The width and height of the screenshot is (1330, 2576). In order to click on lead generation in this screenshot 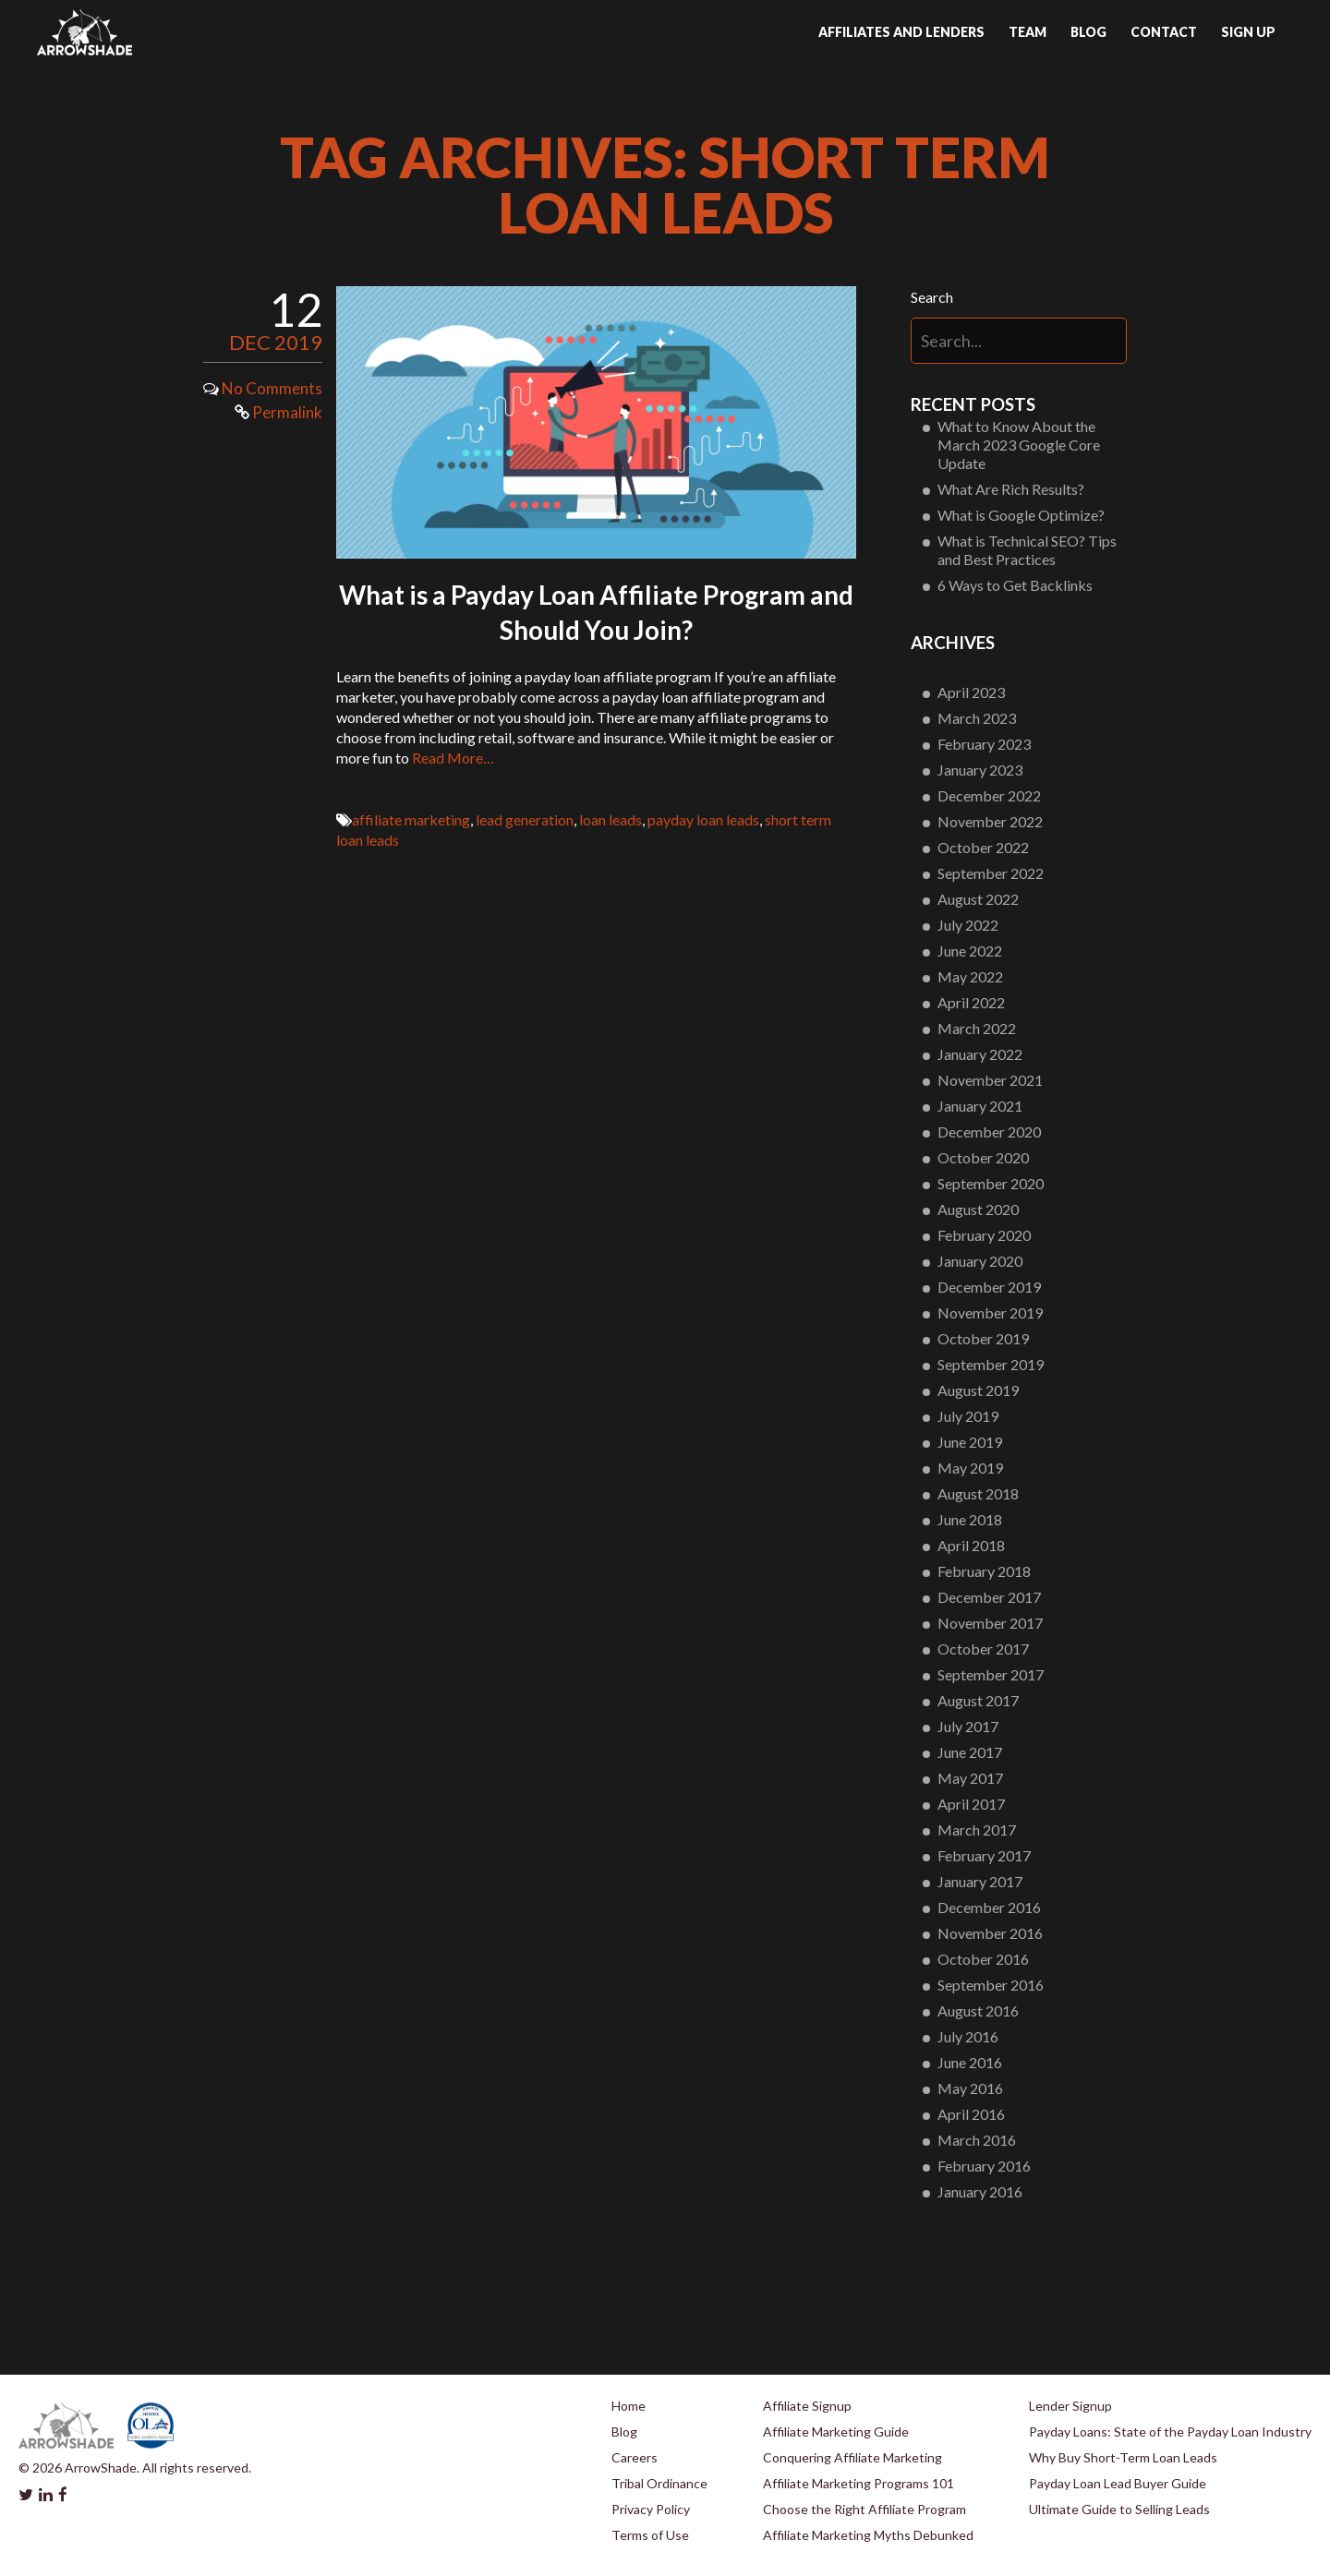, I will do `click(525, 819)`.